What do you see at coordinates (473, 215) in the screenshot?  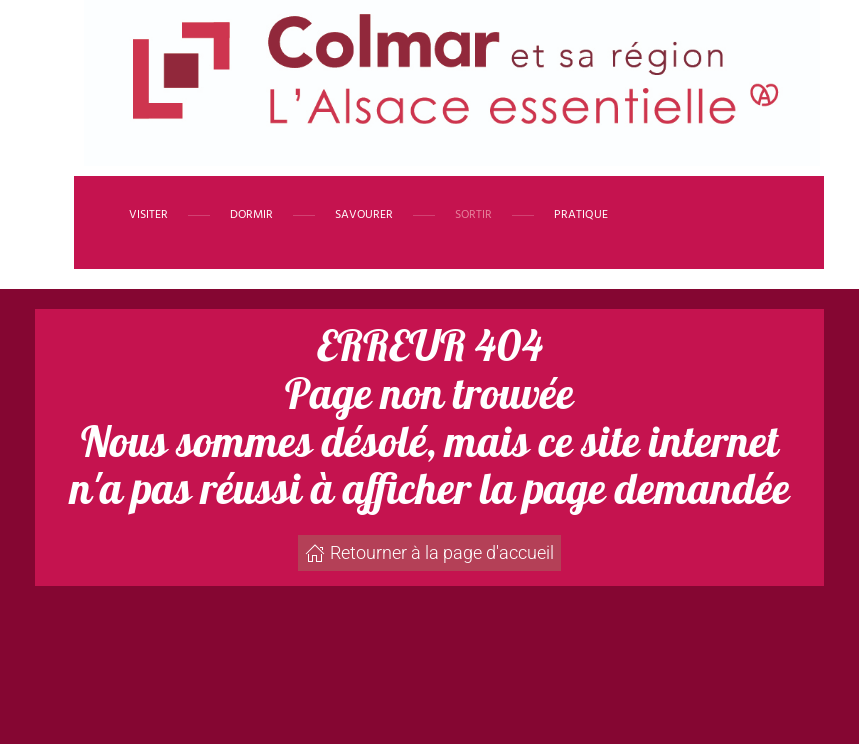 I see `Sortir [button]` at bounding box center [473, 215].